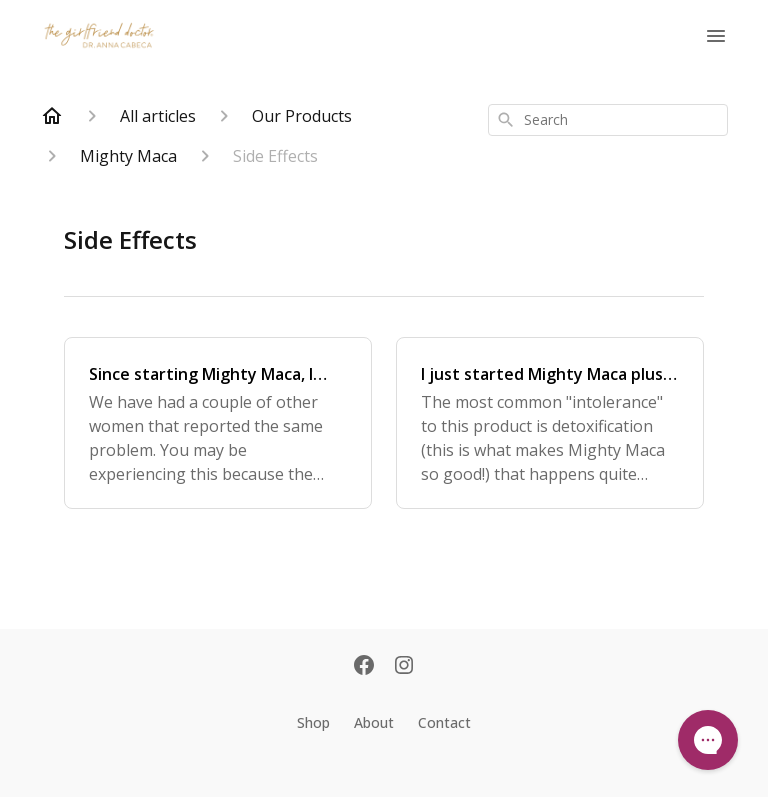 This screenshot has height=797, width=768. What do you see at coordinates (444, 722) in the screenshot?
I see `Contact` at bounding box center [444, 722].